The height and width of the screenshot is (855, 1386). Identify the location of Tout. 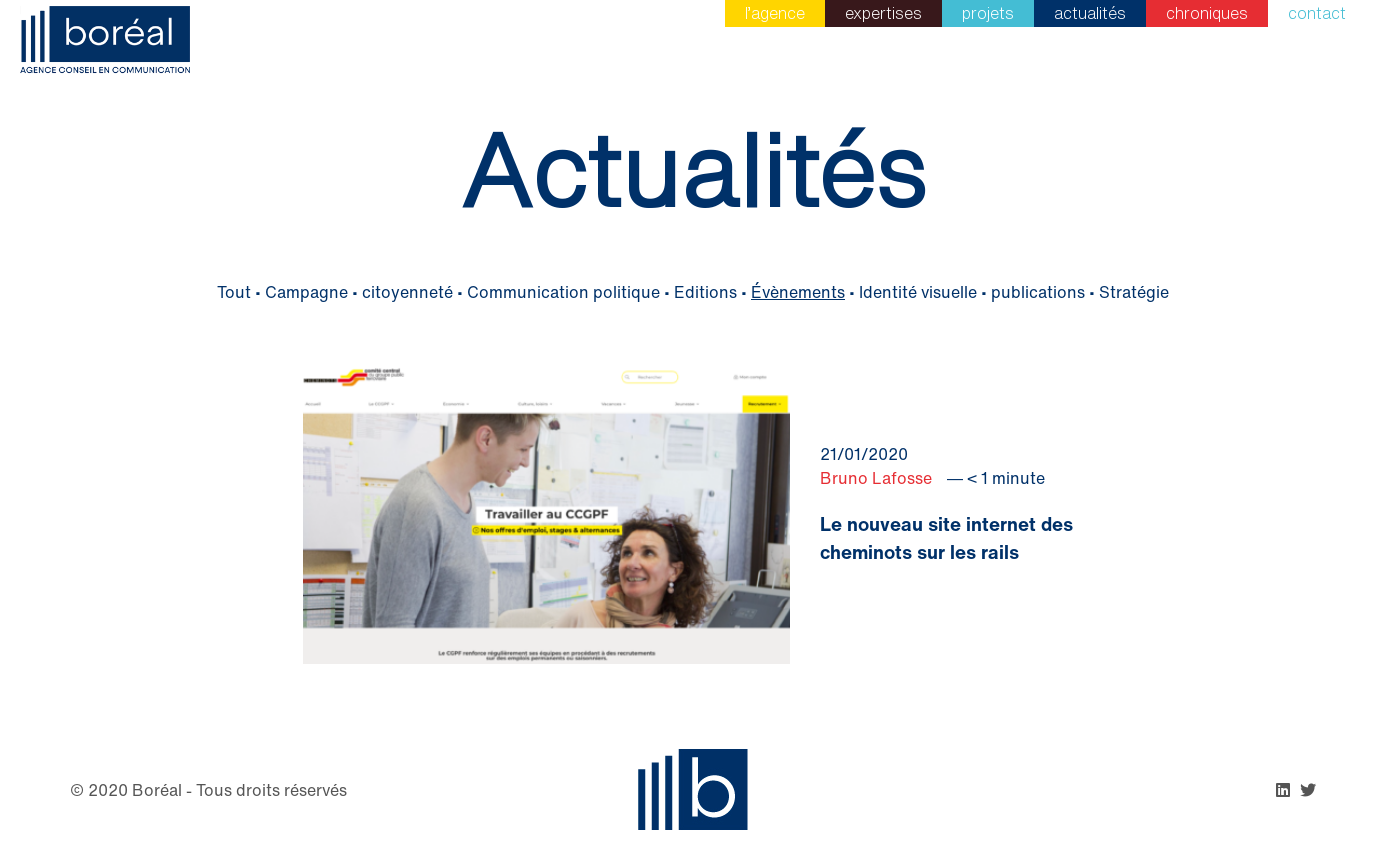
(234, 292).